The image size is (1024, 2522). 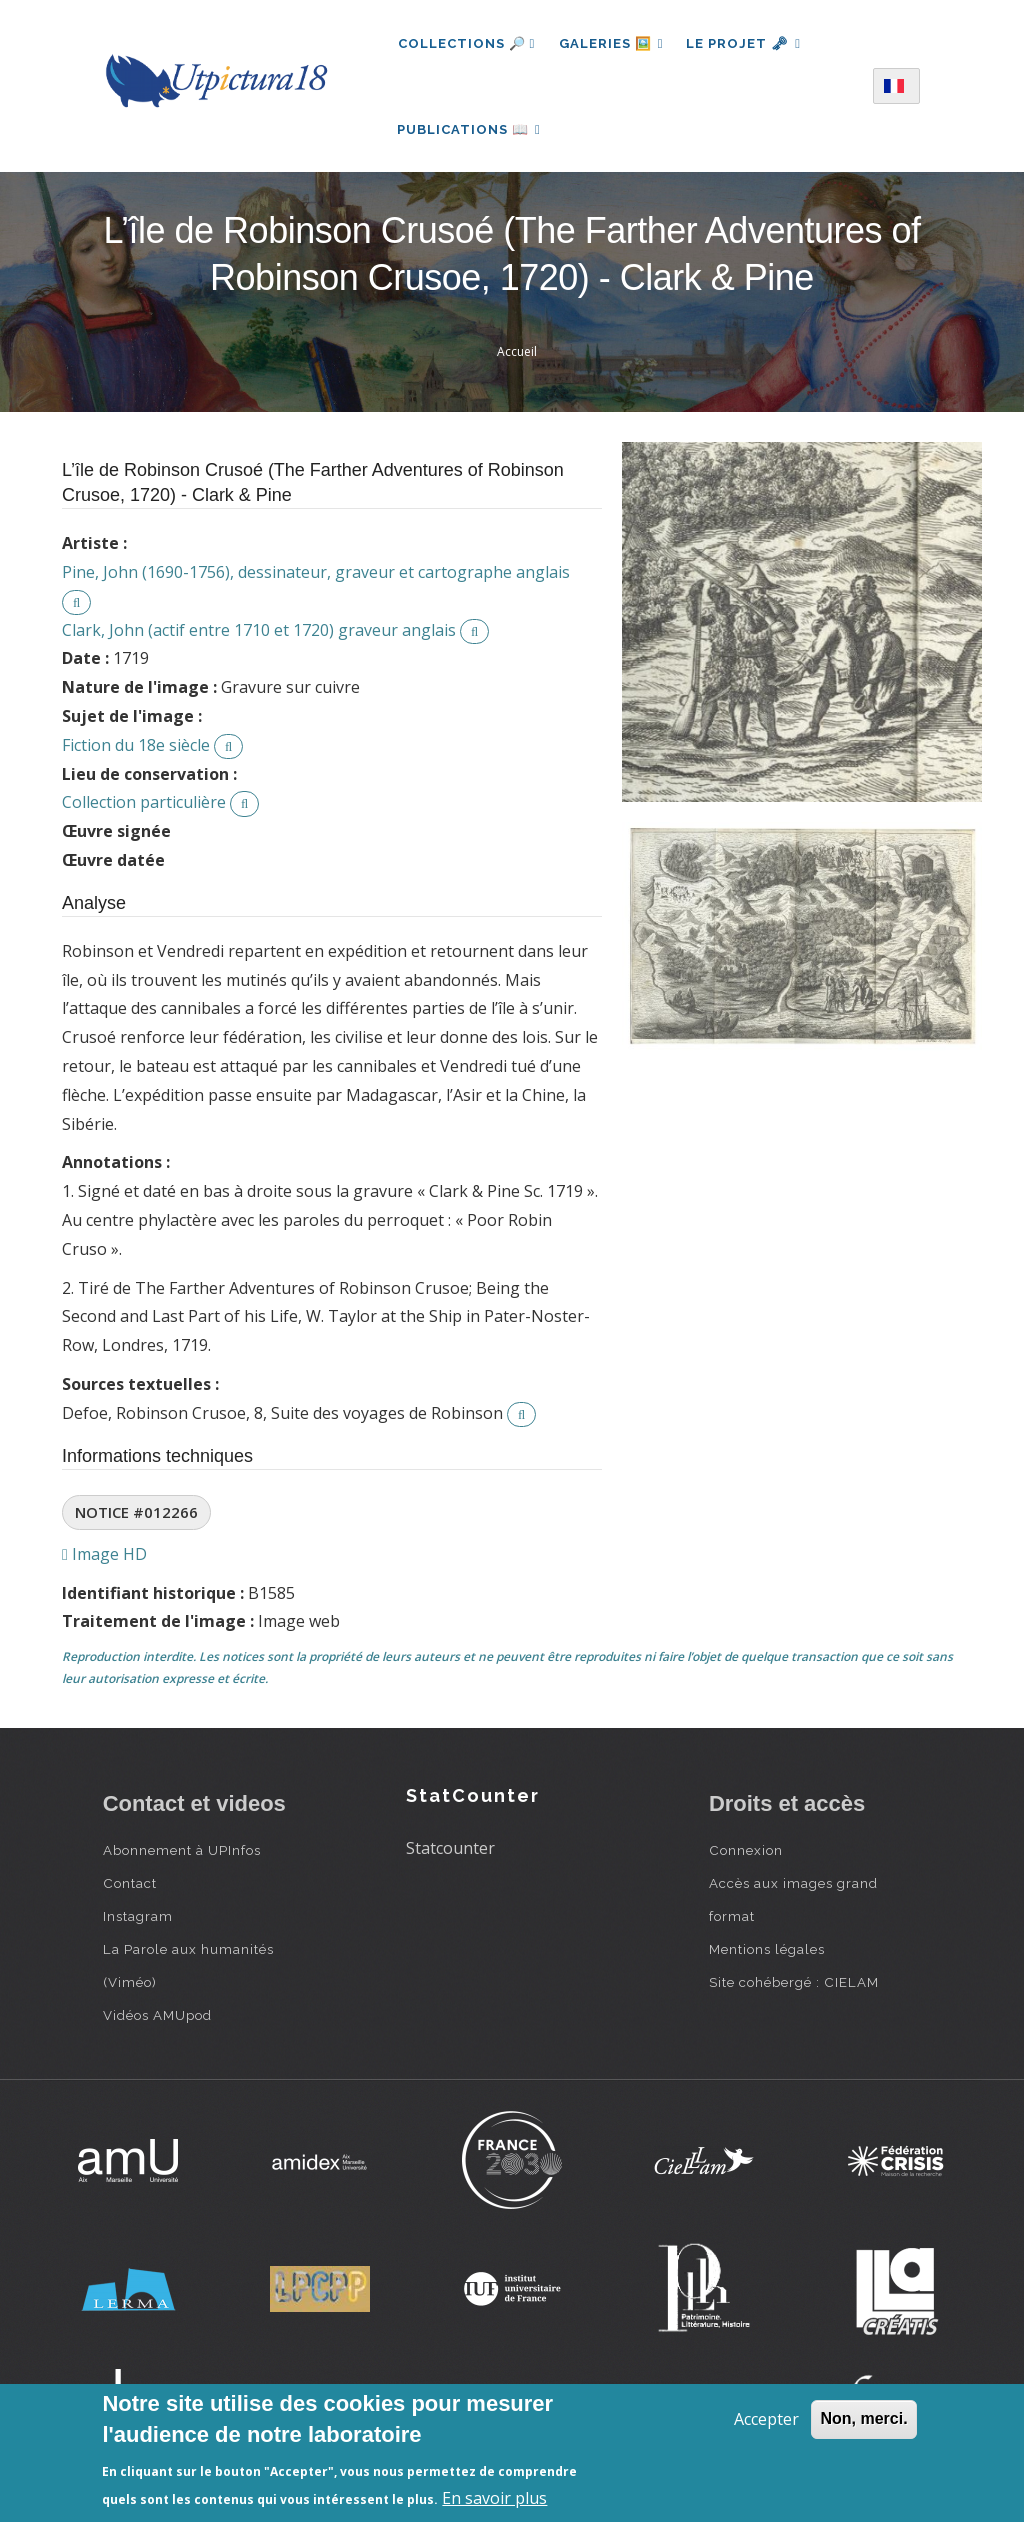 What do you see at coordinates (157, 2018) in the screenshot?
I see `Vidéos AMUpod` at bounding box center [157, 2018].